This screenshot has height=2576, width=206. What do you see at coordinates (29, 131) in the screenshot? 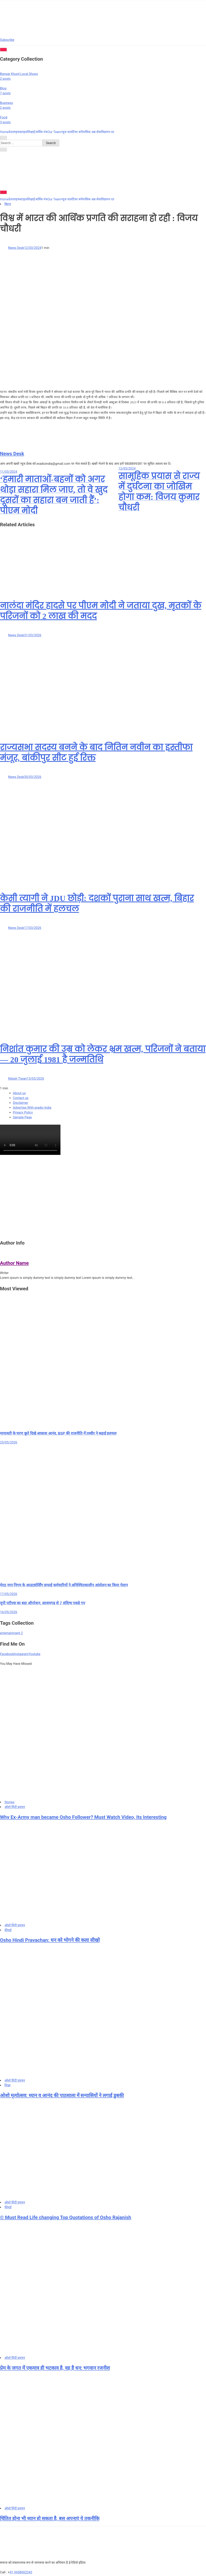
I see `ई-रेडियो इंडिया TV` at bounding box center [29, 131].